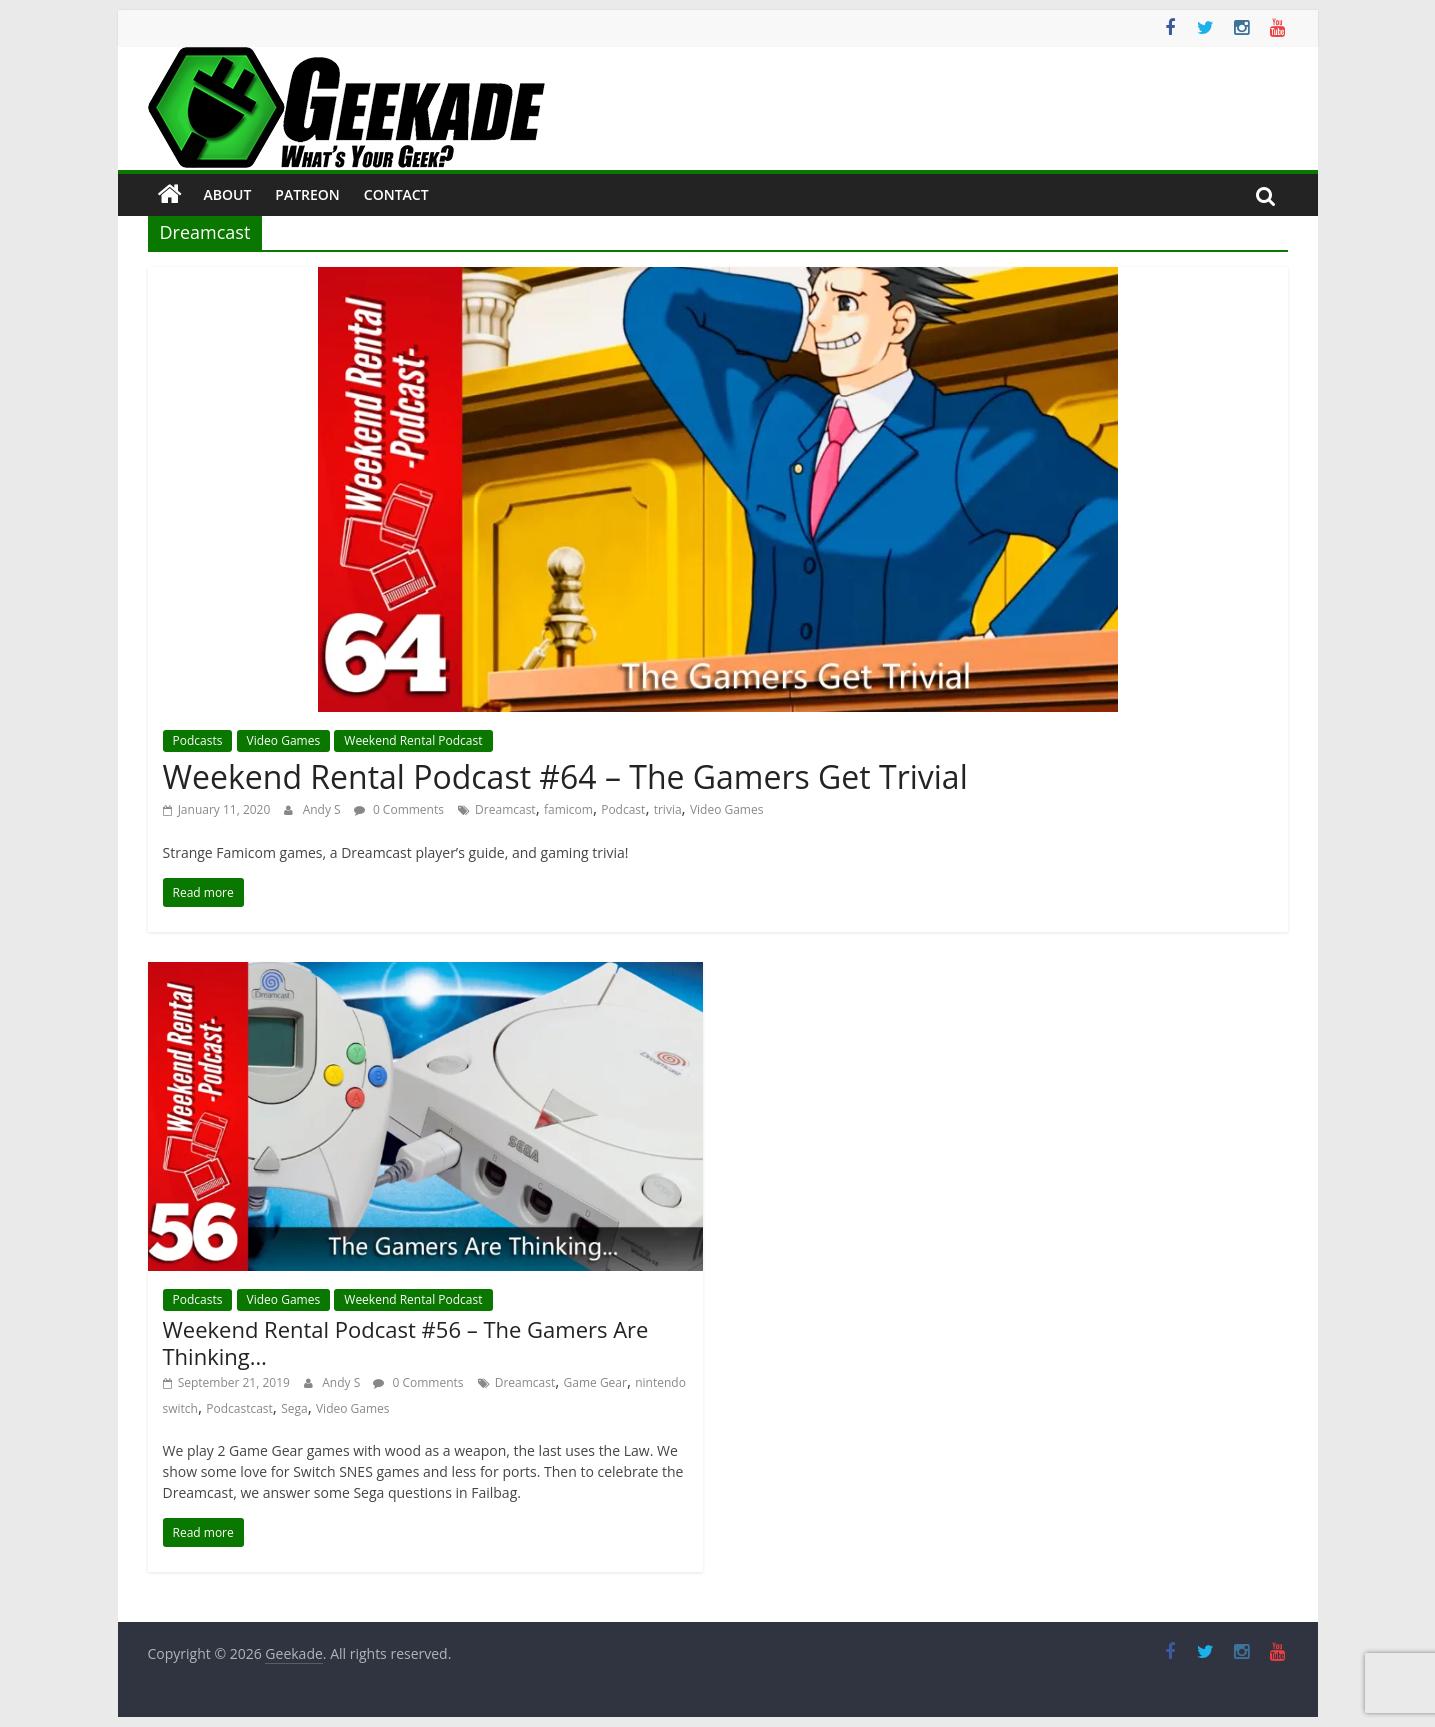 The image size is (1435, 1727). Describe the element at coordinates (284, 740) in the screenshot. I see `Video Games` at that location.